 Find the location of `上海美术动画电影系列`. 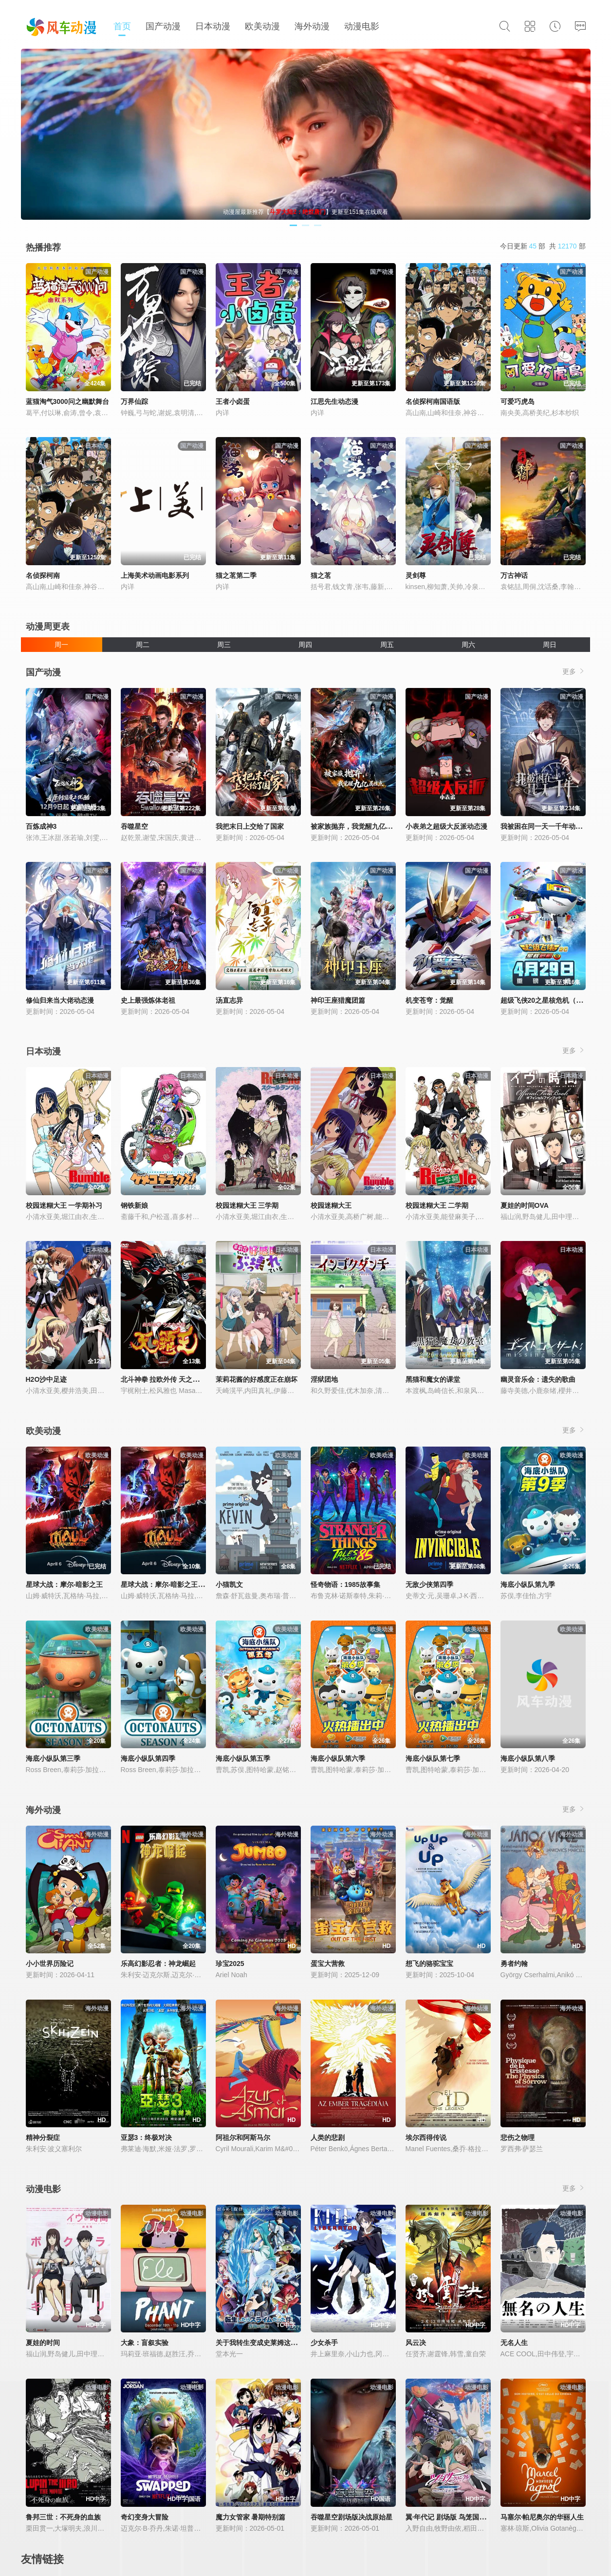

上海美术动画电影系列 is located at coordinates (155, 575).